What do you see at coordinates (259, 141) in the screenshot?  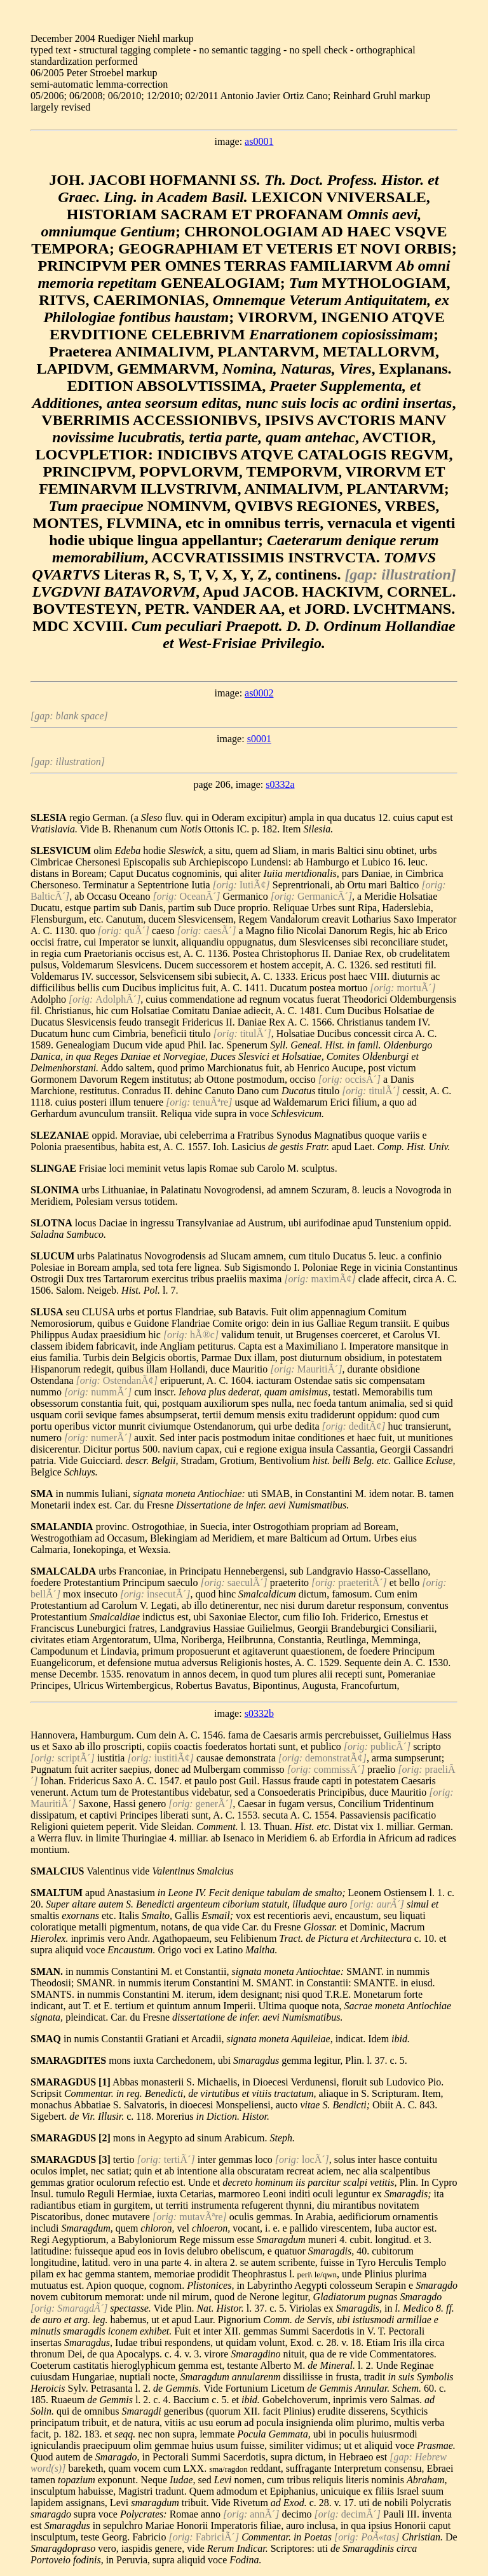 I see `as0001` at bounding box center [259, 141].